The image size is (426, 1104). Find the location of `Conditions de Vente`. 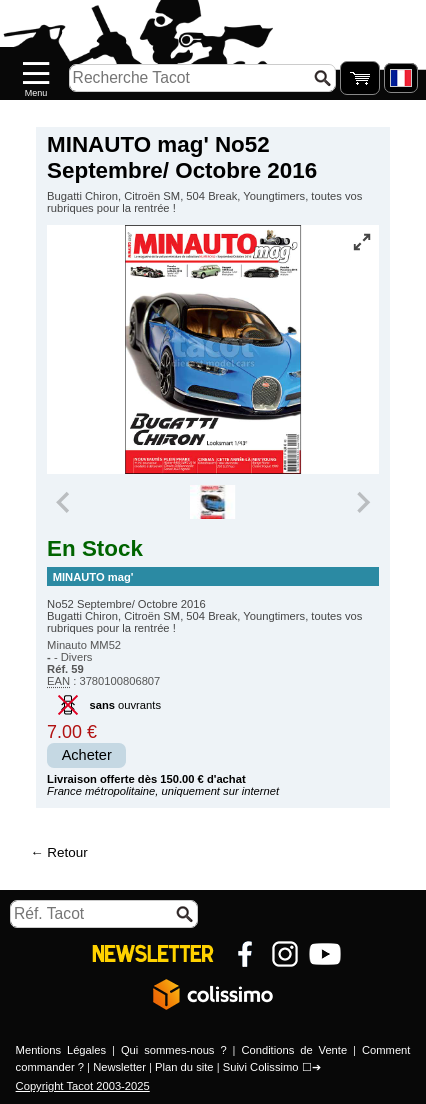

Conditions de Vente is located at coordinates (294, 1050).